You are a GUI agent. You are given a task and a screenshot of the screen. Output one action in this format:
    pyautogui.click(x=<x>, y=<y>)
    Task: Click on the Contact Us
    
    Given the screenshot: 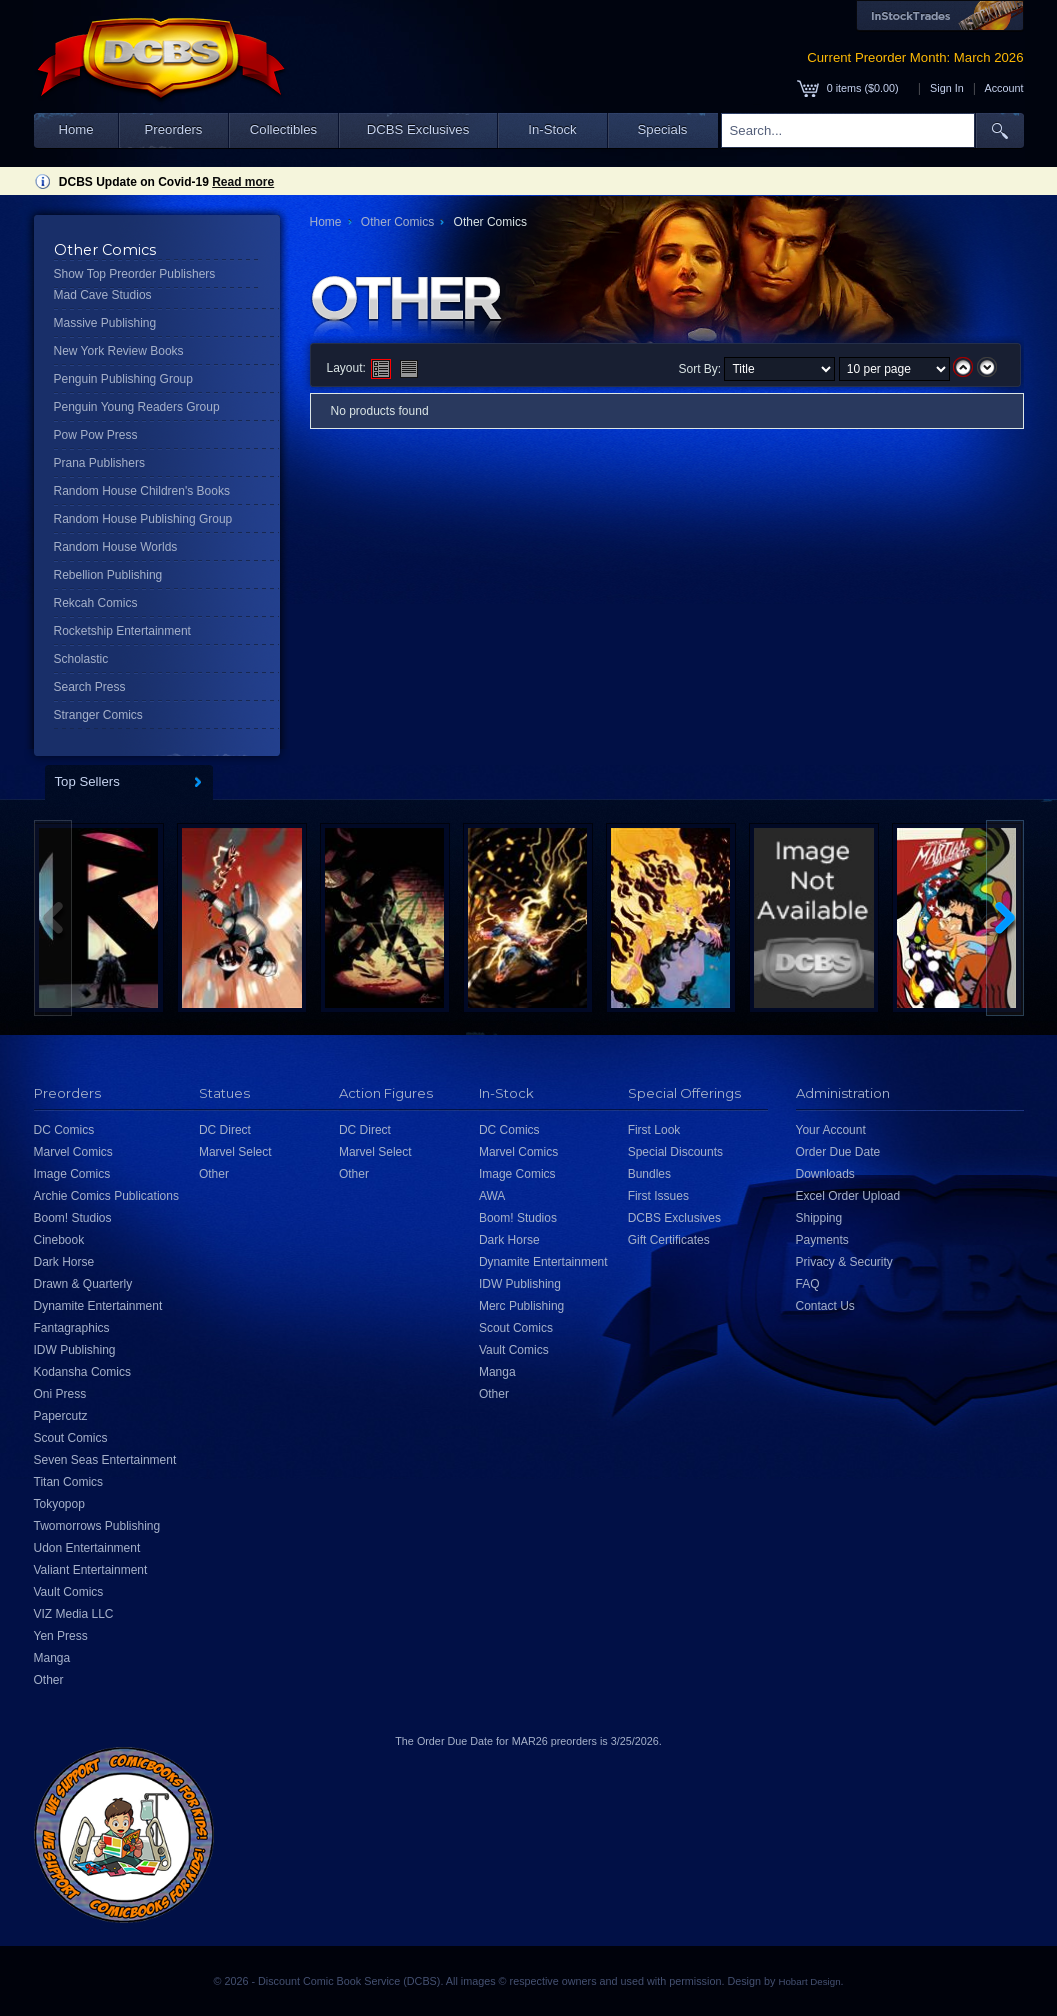 What is the action you would take?
    pyautogui.click(x=825, y=1306)
    